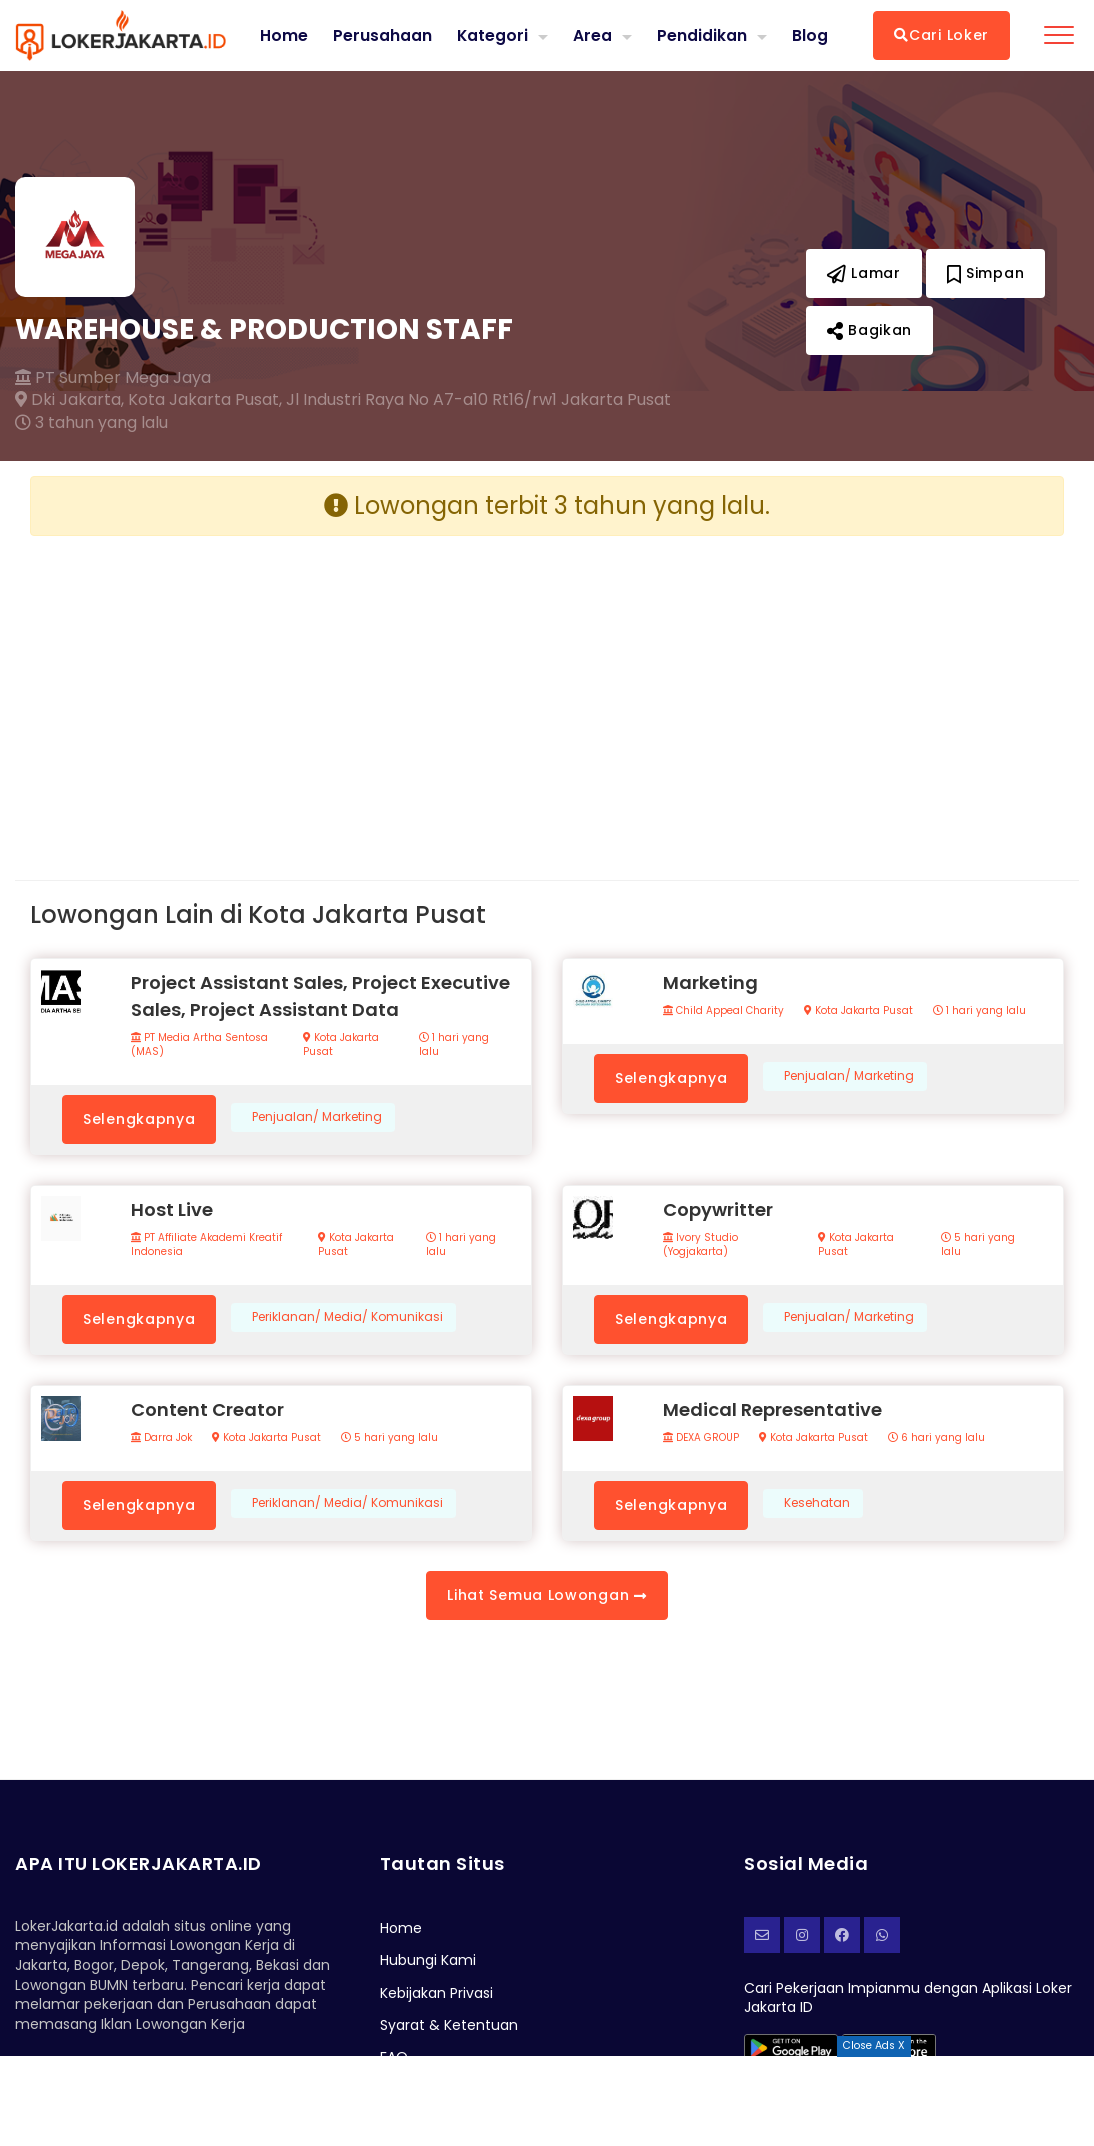  I want to click on Penjualan/ Marketing, so click(317, 1117).